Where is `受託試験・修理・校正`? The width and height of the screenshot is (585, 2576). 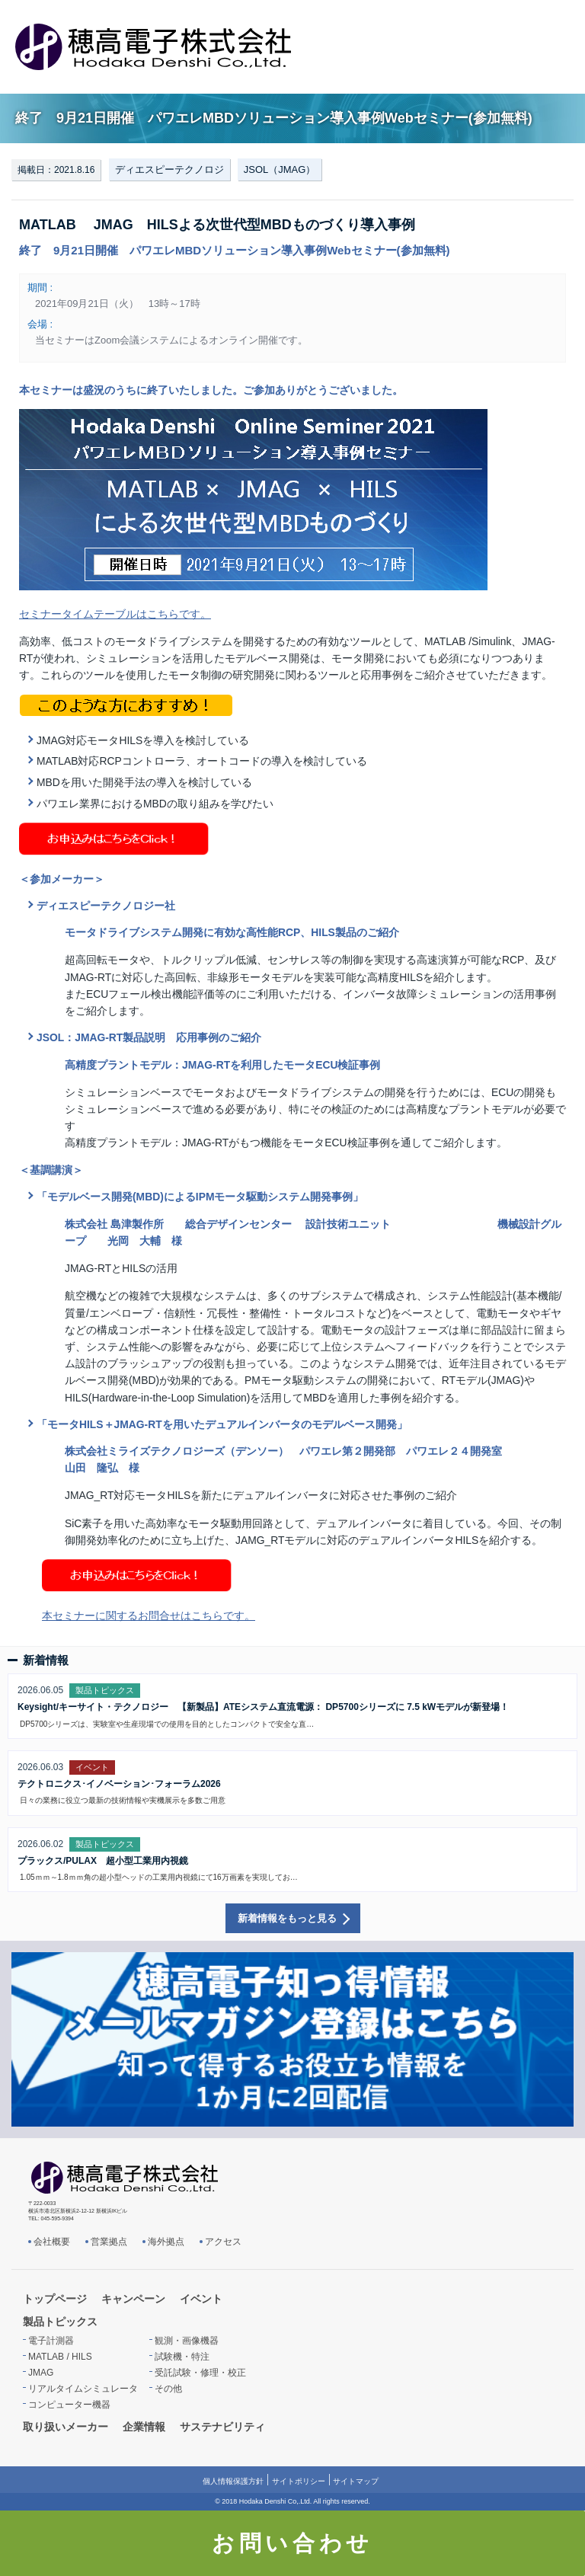 受託試験・修理・校正 is located at coordinates (200, 2372).